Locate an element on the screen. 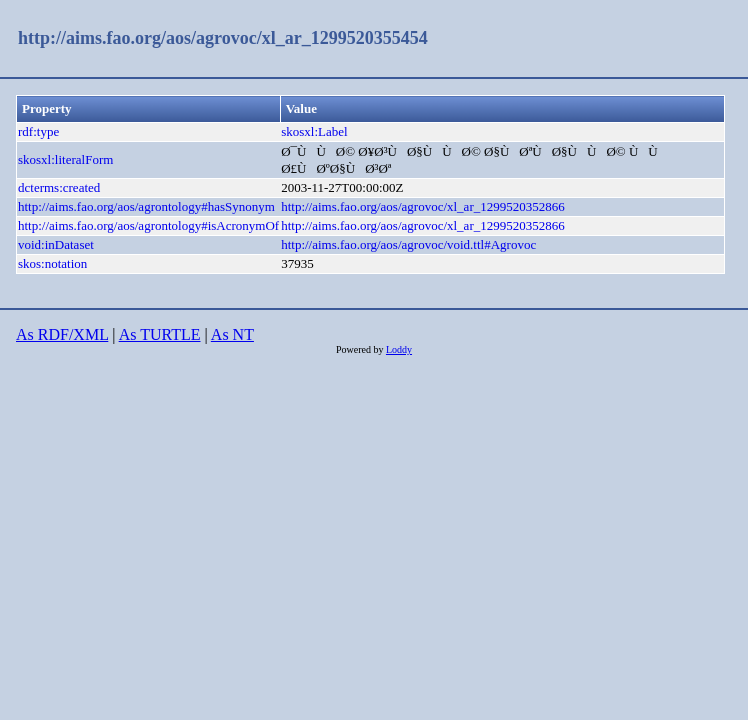 Image resolution: width=748 pixels, height=720 pixels. http://aims.fao.org/aos/agrovoc/void.ttl#Agrovoc is located at coordinates (408, 244).